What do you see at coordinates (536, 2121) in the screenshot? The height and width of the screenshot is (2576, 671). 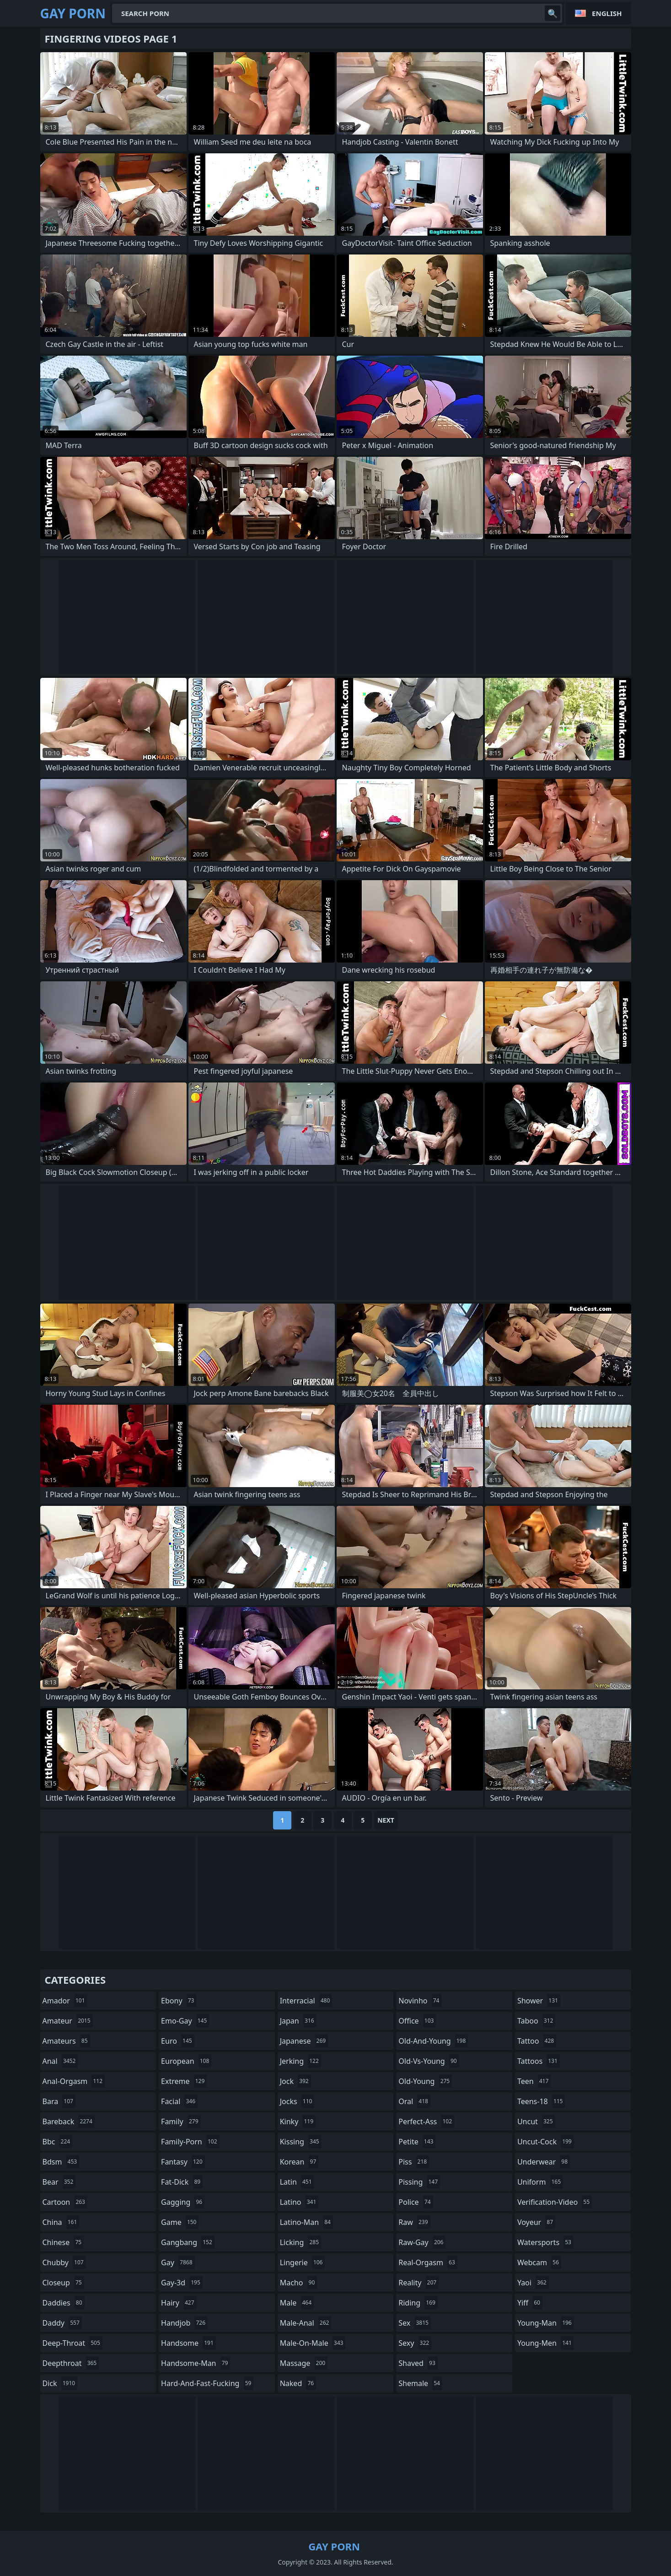 I see `uncut` at bounding box center [536, 2121].